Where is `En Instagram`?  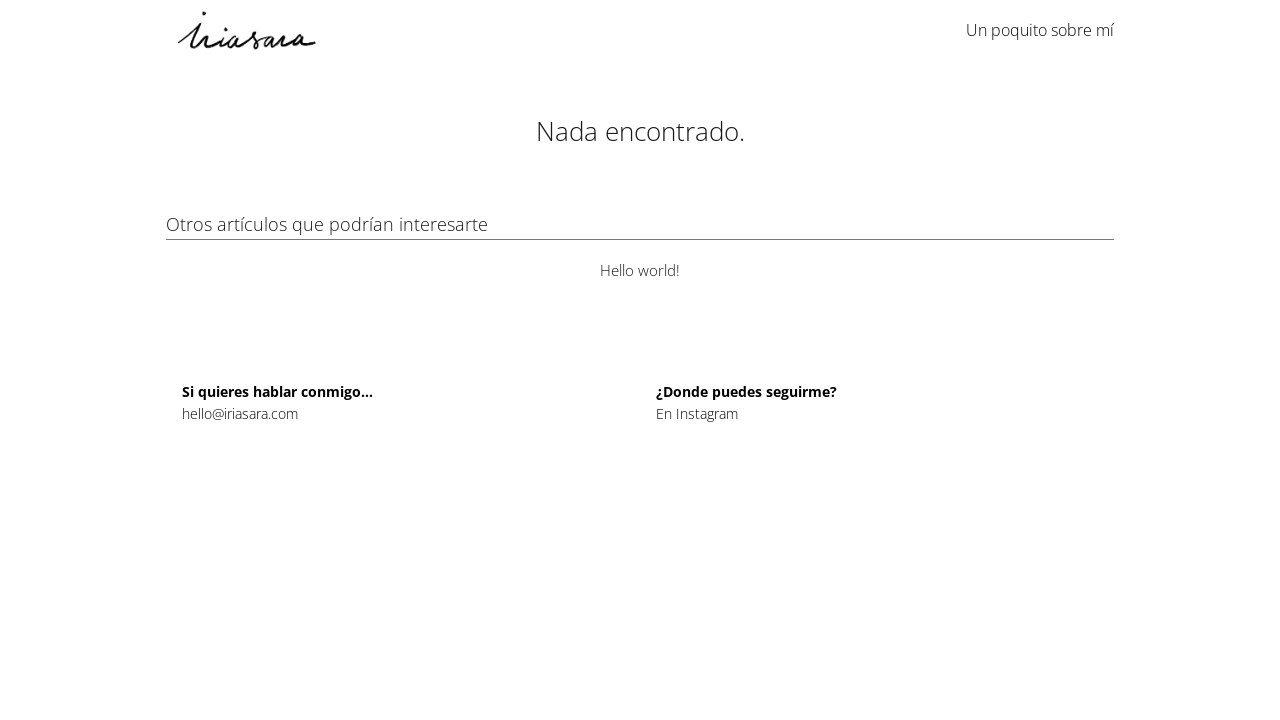 En Instagram is located at coordinates (697, 413).